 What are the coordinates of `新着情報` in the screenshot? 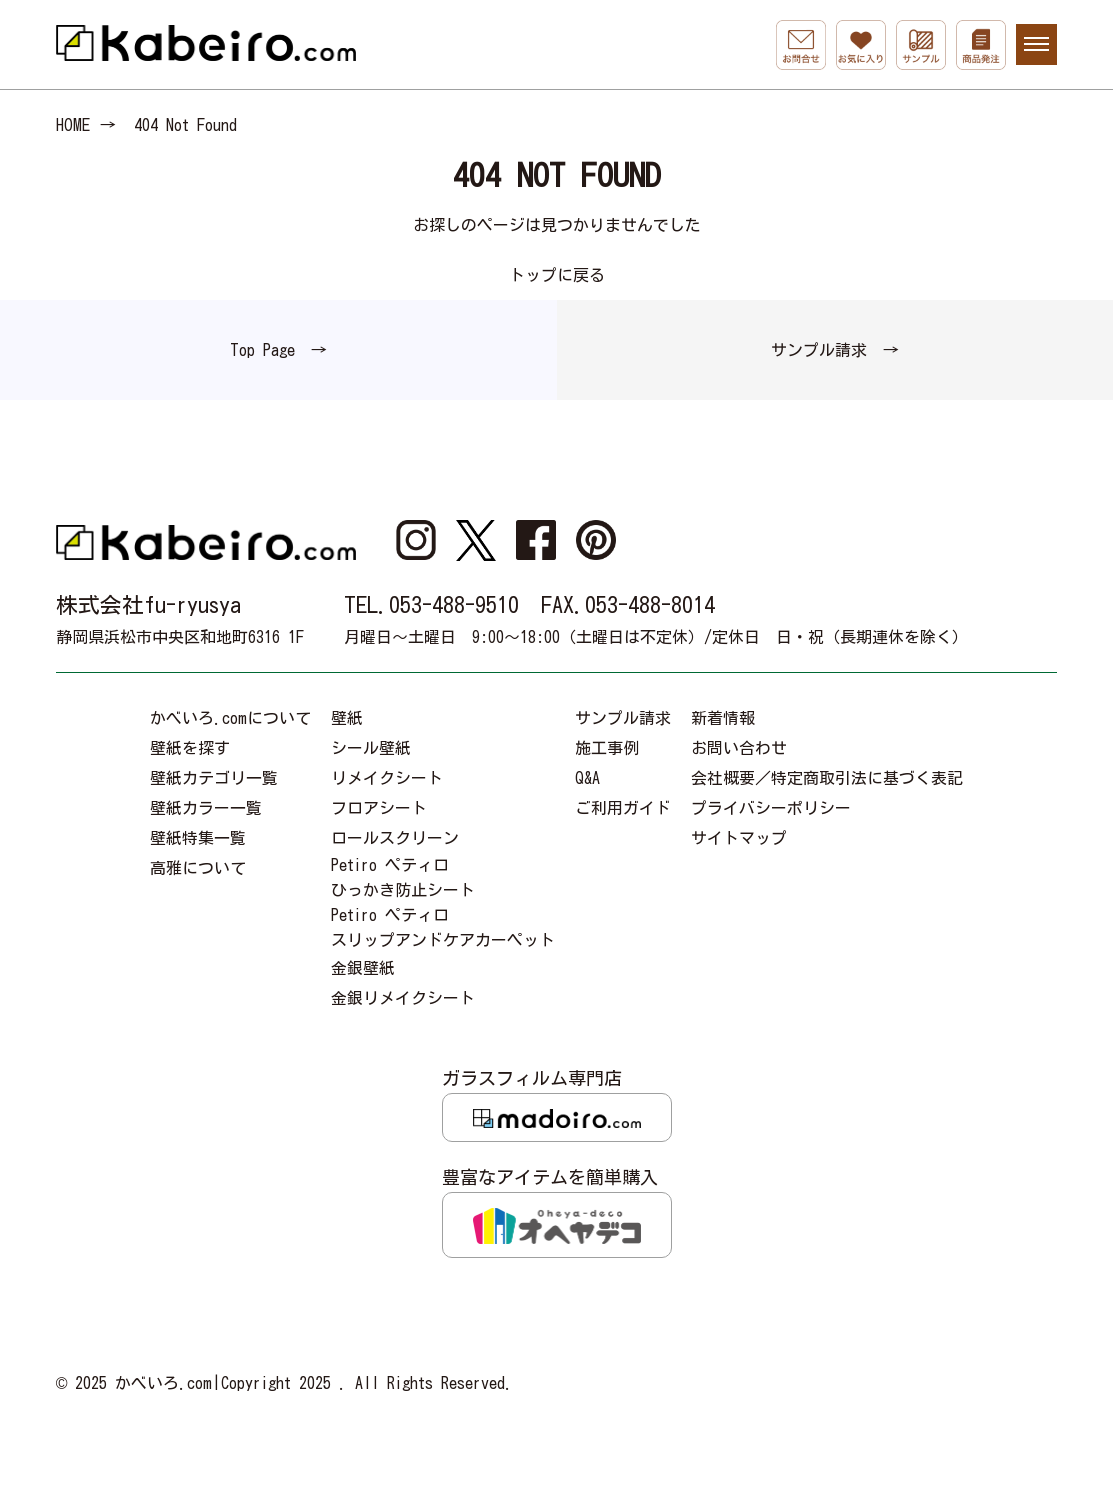 It's located at (723, 718).